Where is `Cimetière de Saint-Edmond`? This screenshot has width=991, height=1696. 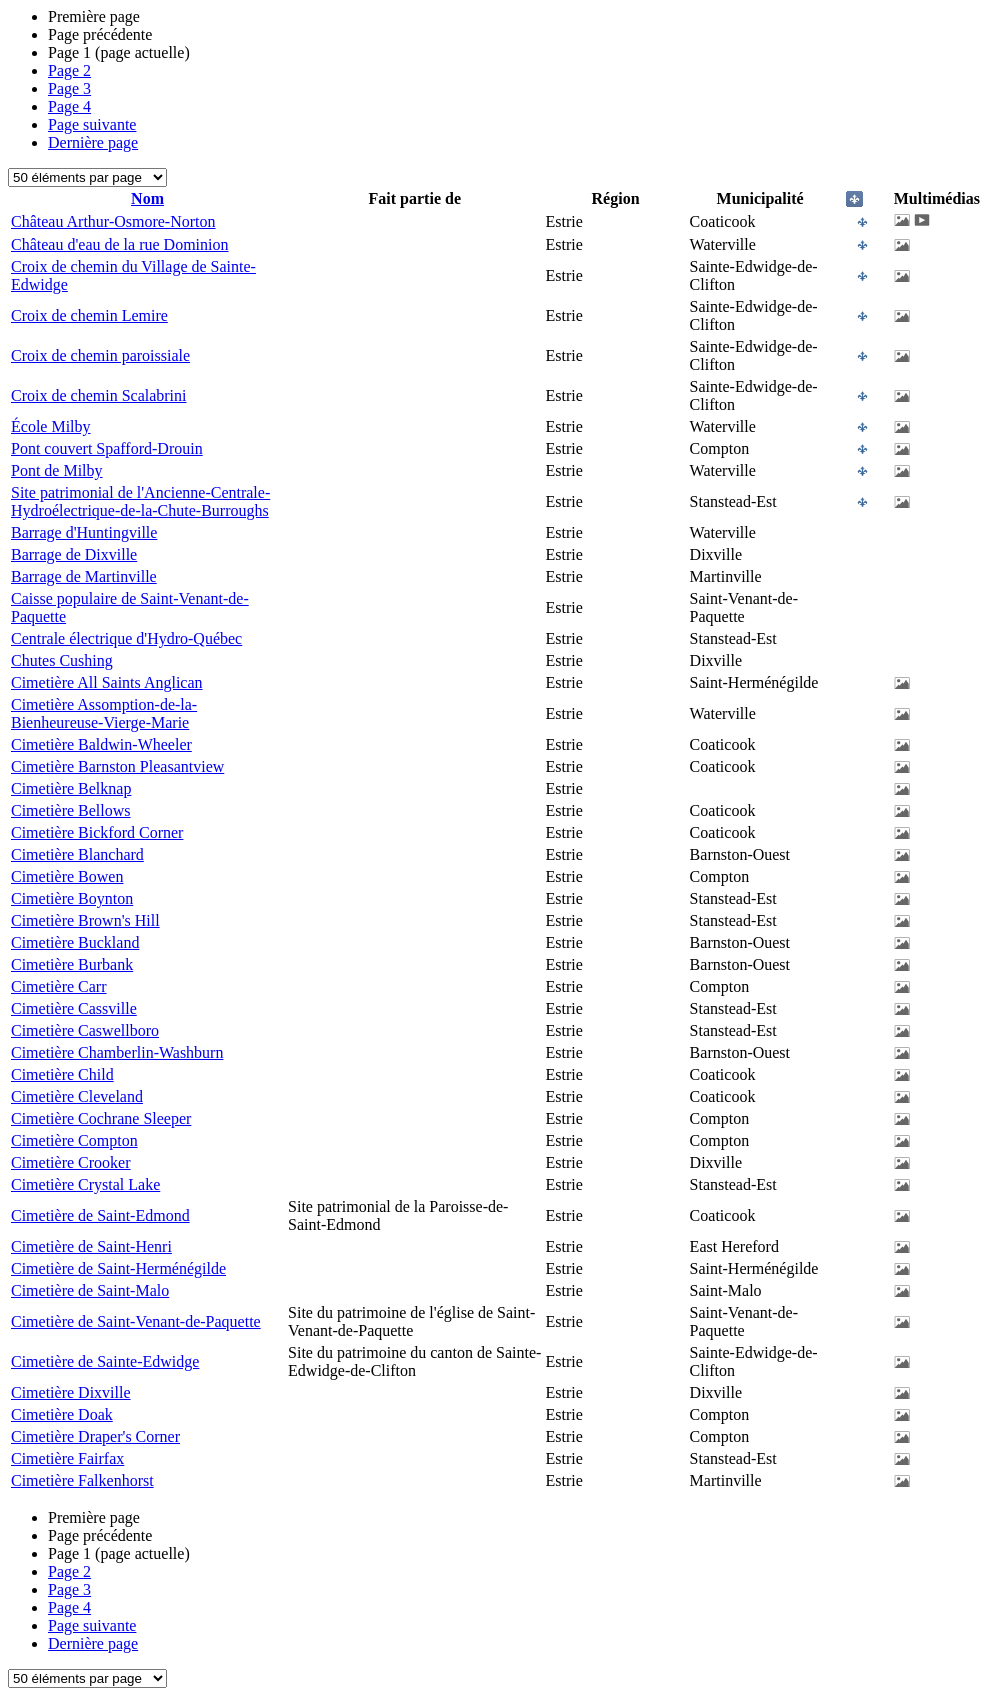
Cimetière de Saint-Edmond is located at coordinates (100, 1215).